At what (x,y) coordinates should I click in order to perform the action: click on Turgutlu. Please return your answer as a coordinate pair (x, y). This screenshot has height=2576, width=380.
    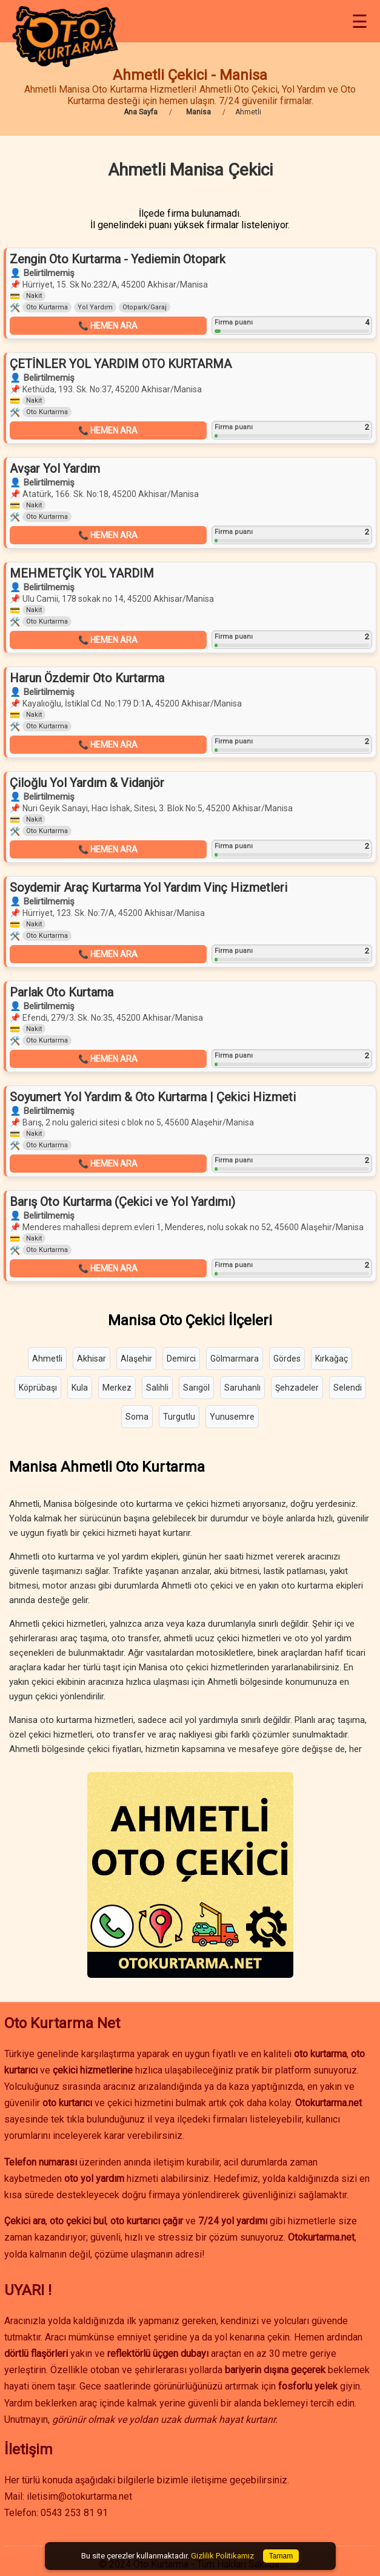
    Looking at the image, I should click on (179, 1416).